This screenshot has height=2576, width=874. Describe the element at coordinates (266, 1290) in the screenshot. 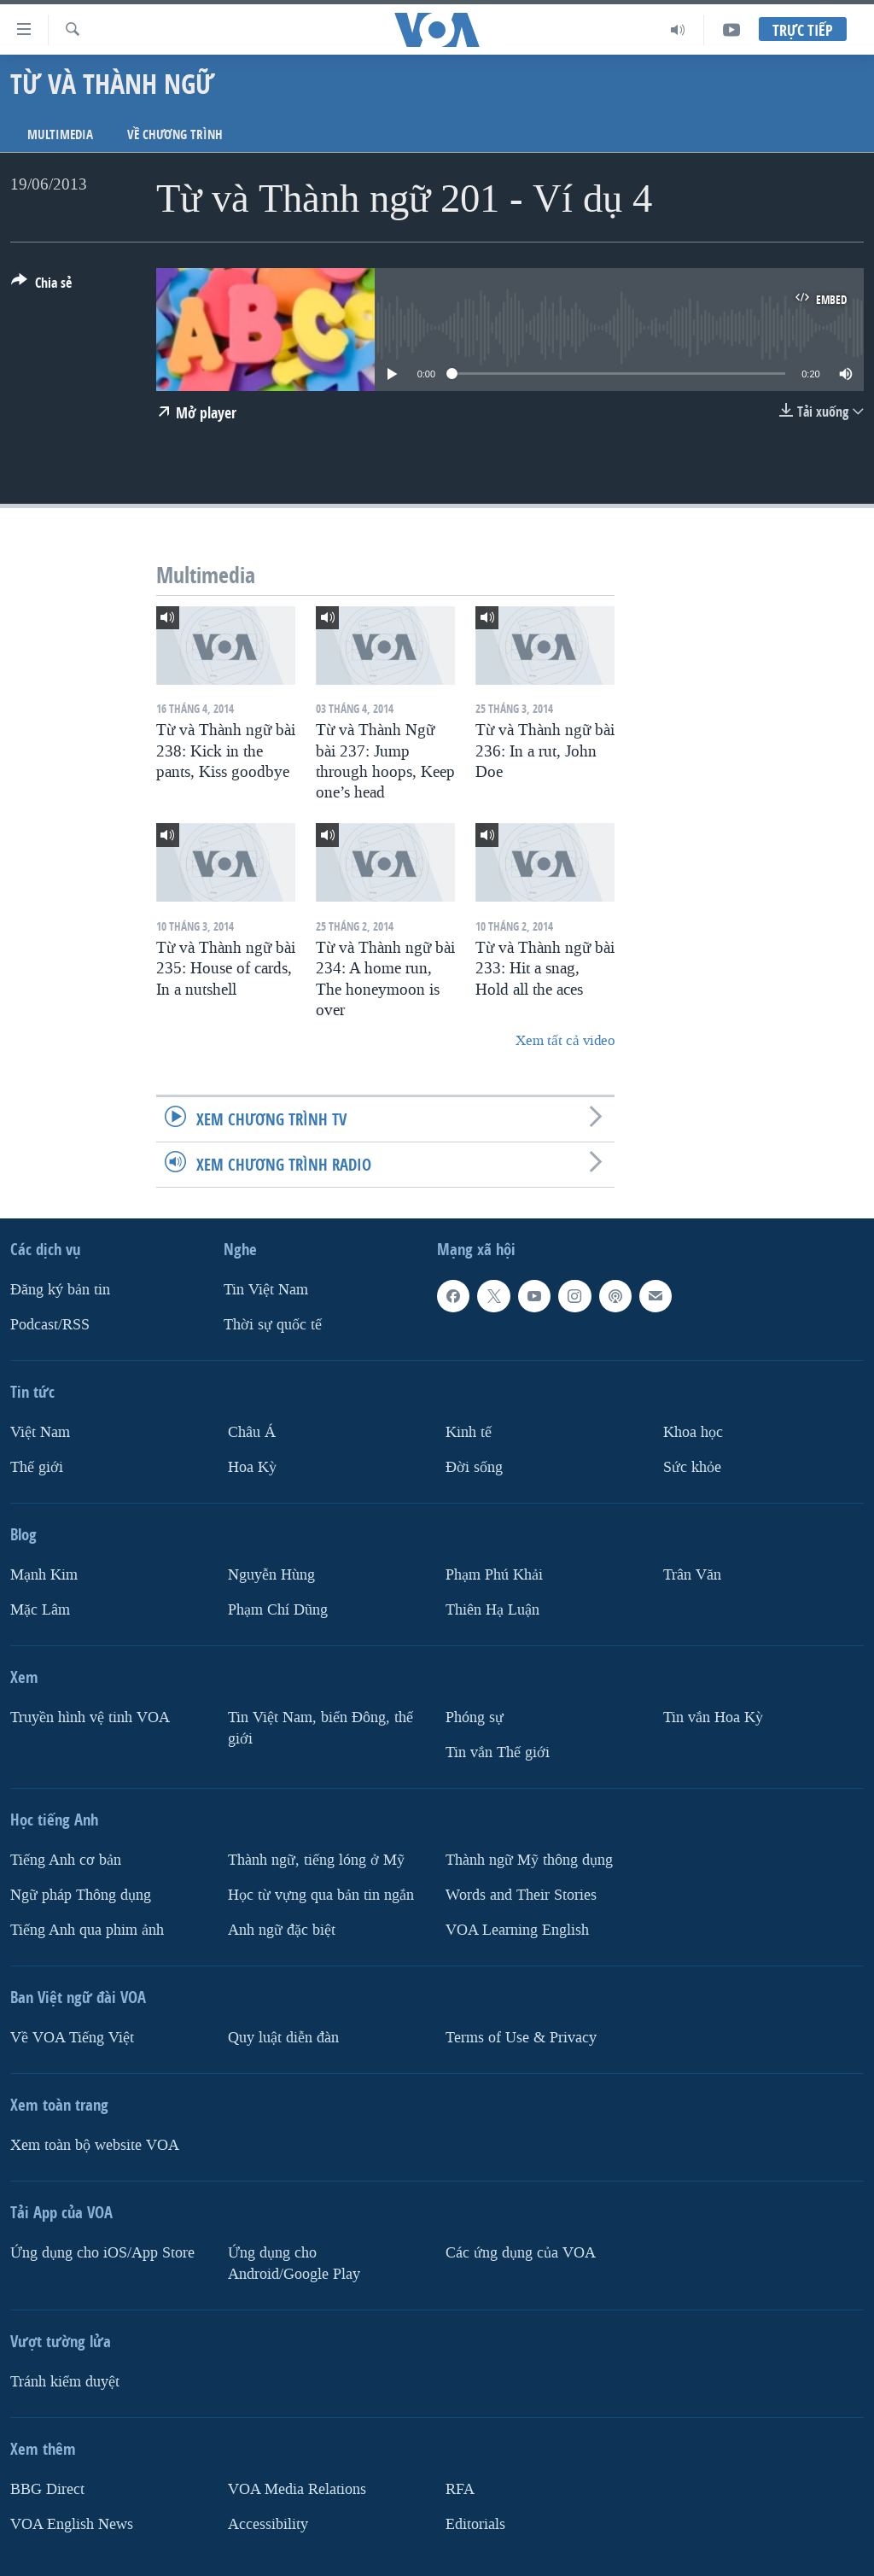

I see `Tin Việt Nam` at that location.